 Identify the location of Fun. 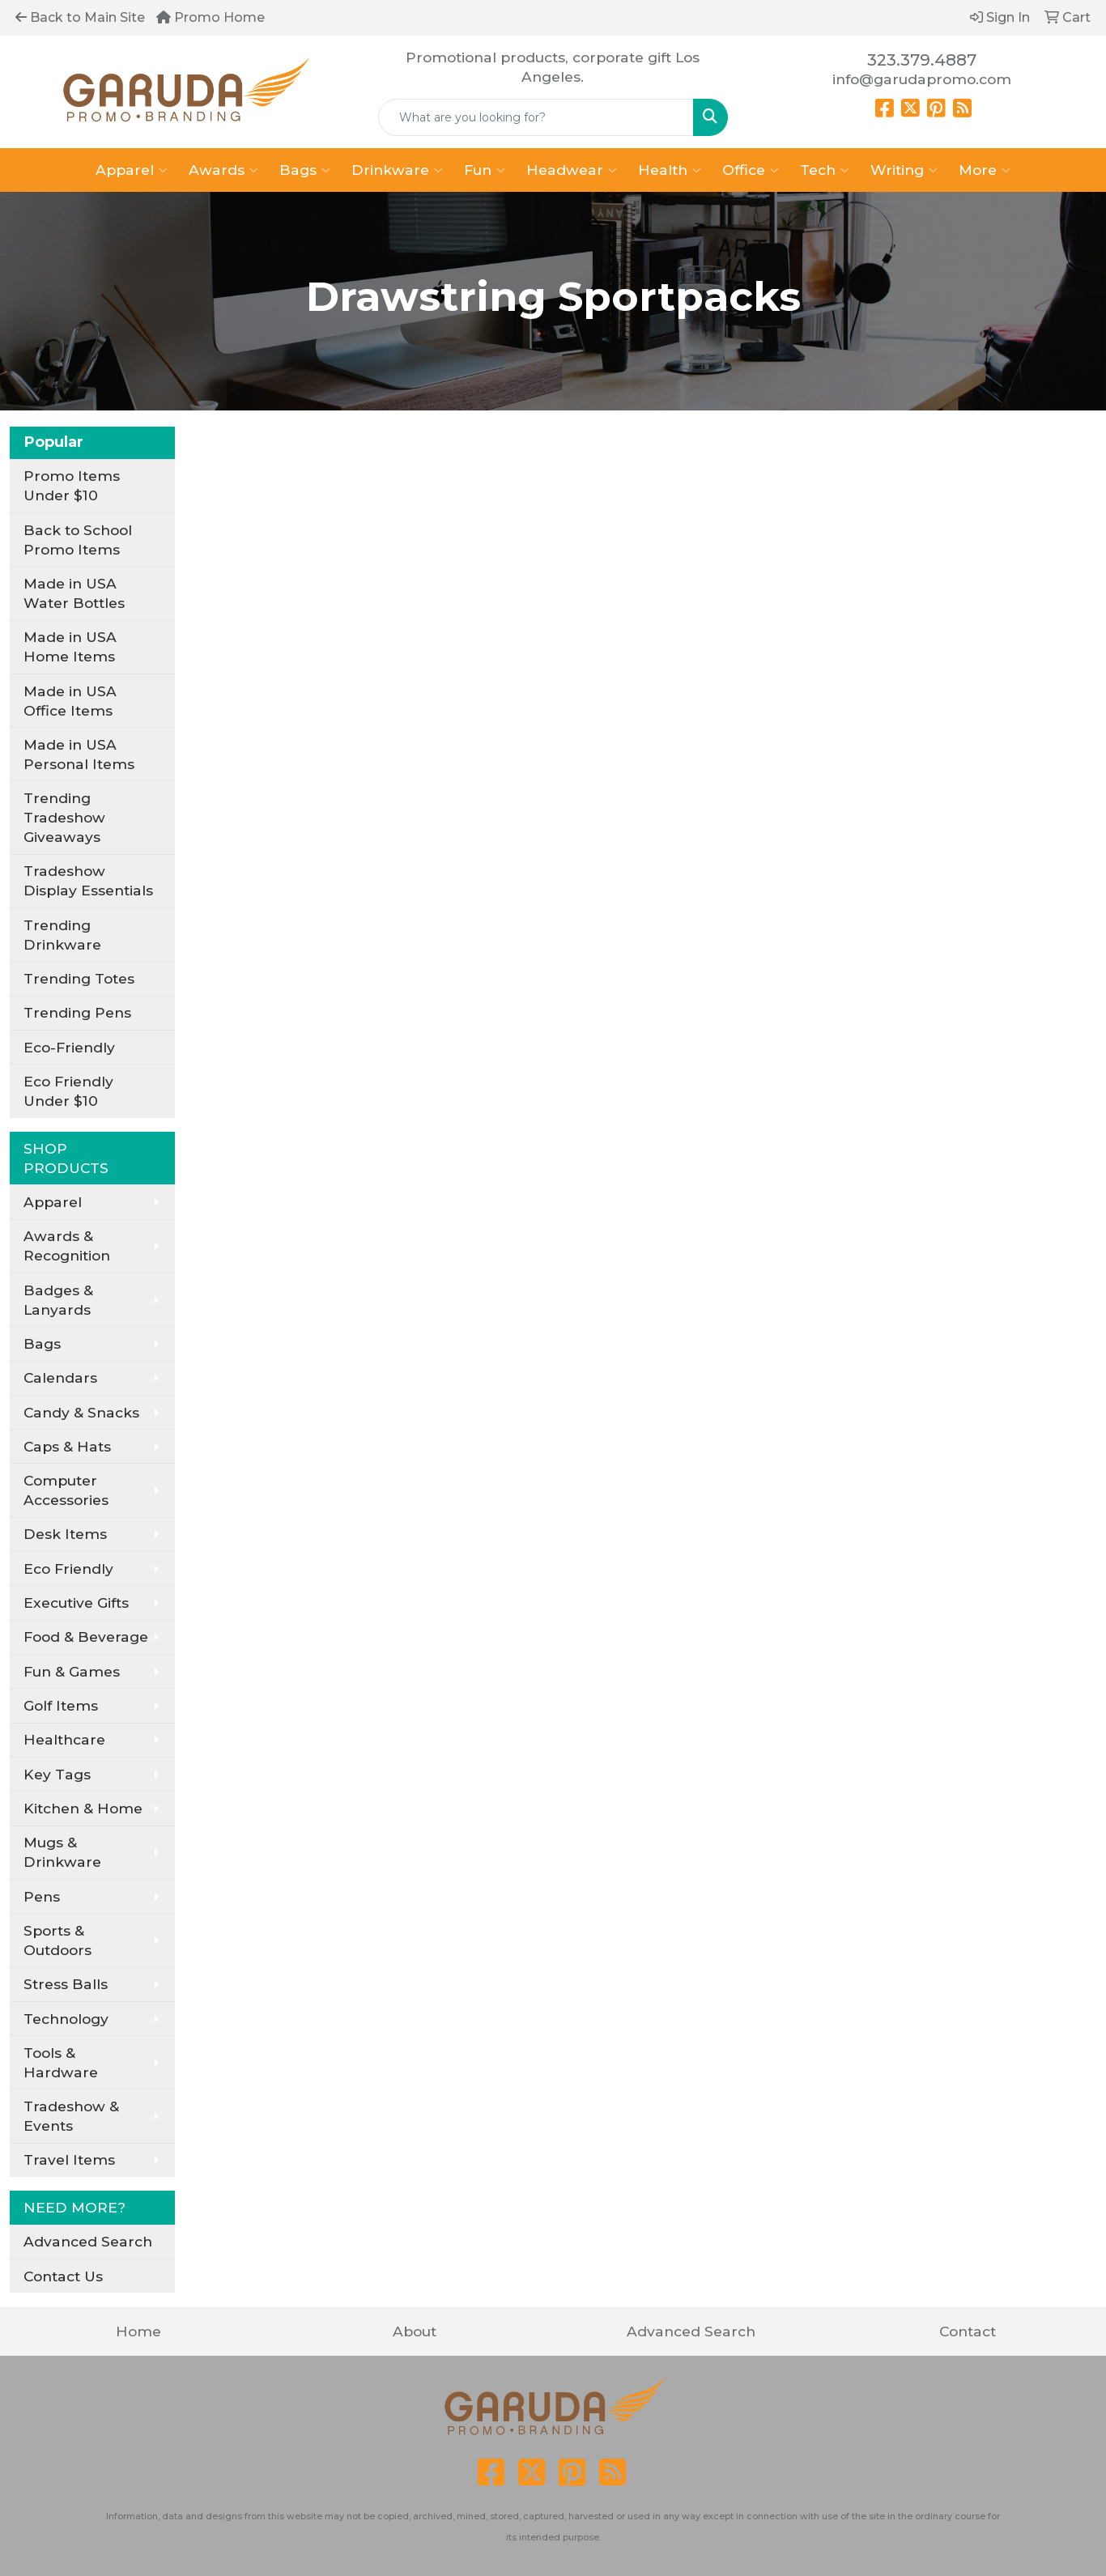
(484, 170).